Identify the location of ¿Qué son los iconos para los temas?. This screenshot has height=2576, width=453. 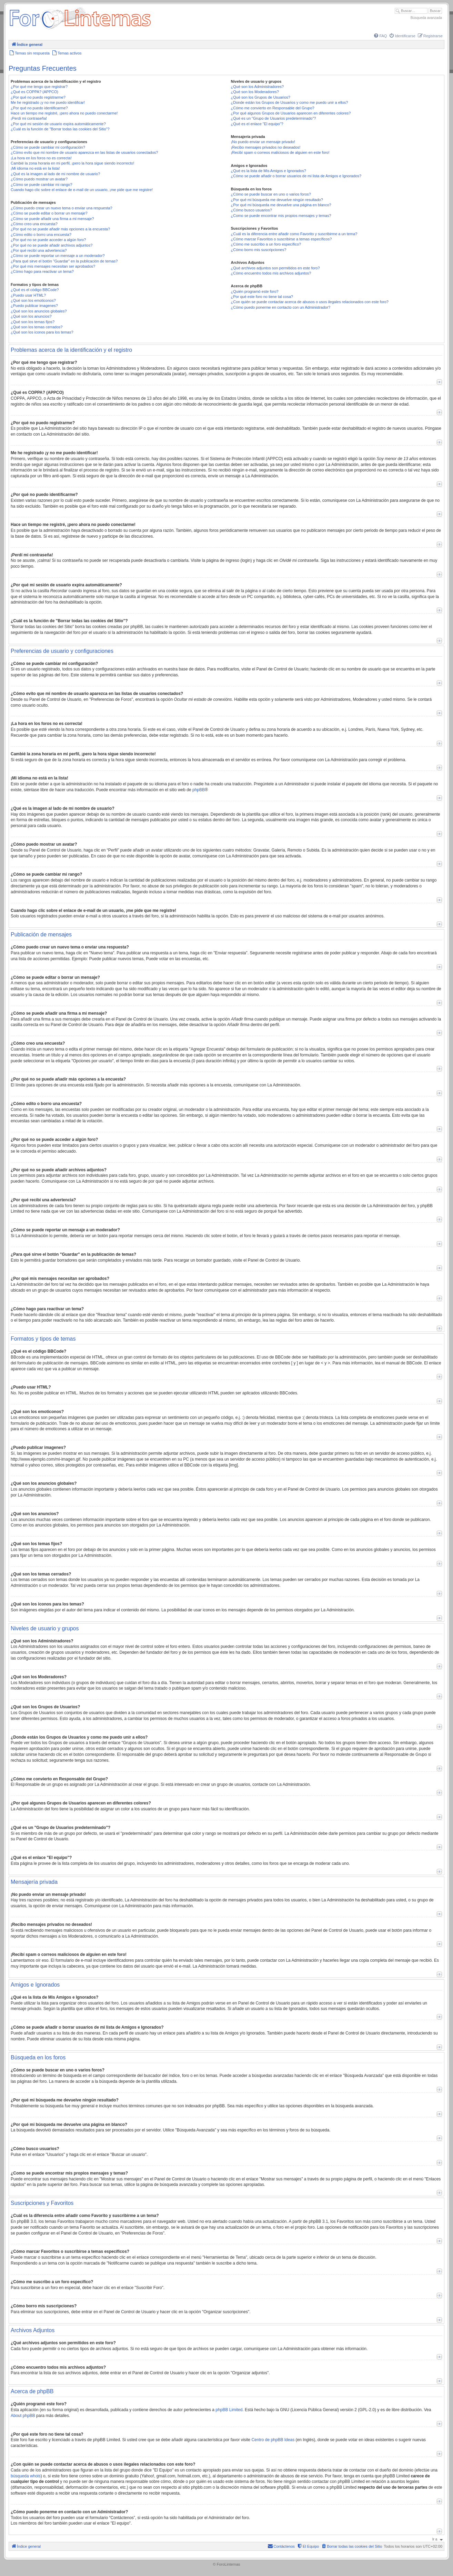
(42, 332).